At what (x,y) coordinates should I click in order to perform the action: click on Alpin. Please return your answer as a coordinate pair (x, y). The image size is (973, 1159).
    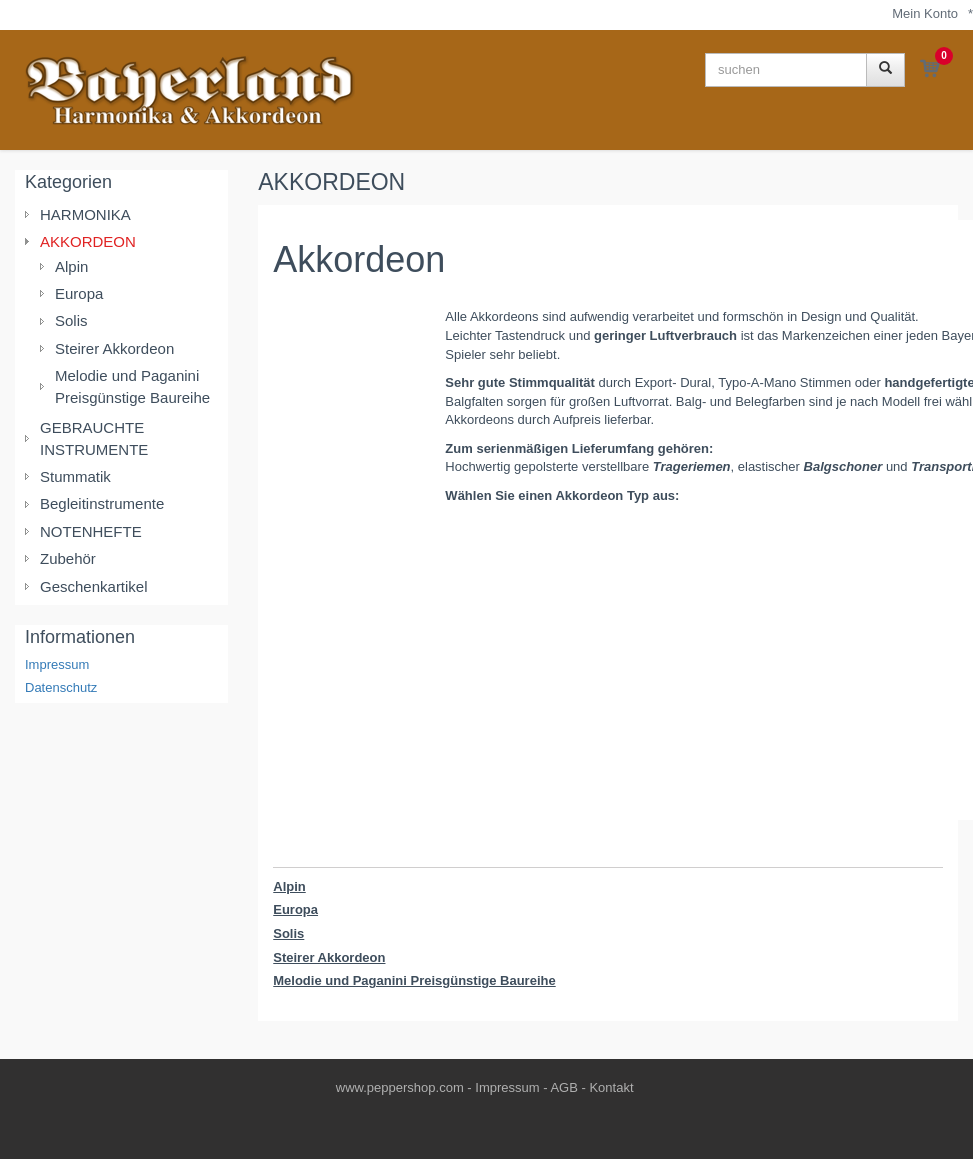
    Looking at the image, I should click on (289, 886).